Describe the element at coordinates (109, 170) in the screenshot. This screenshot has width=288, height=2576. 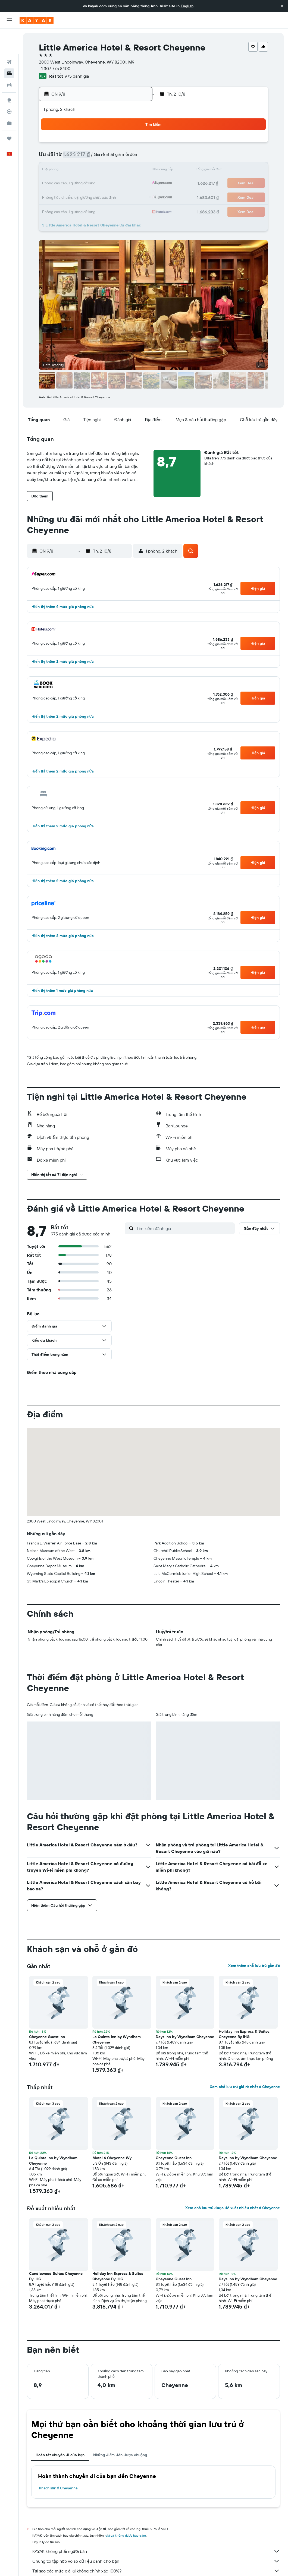
I see `14 [button]` at that location.